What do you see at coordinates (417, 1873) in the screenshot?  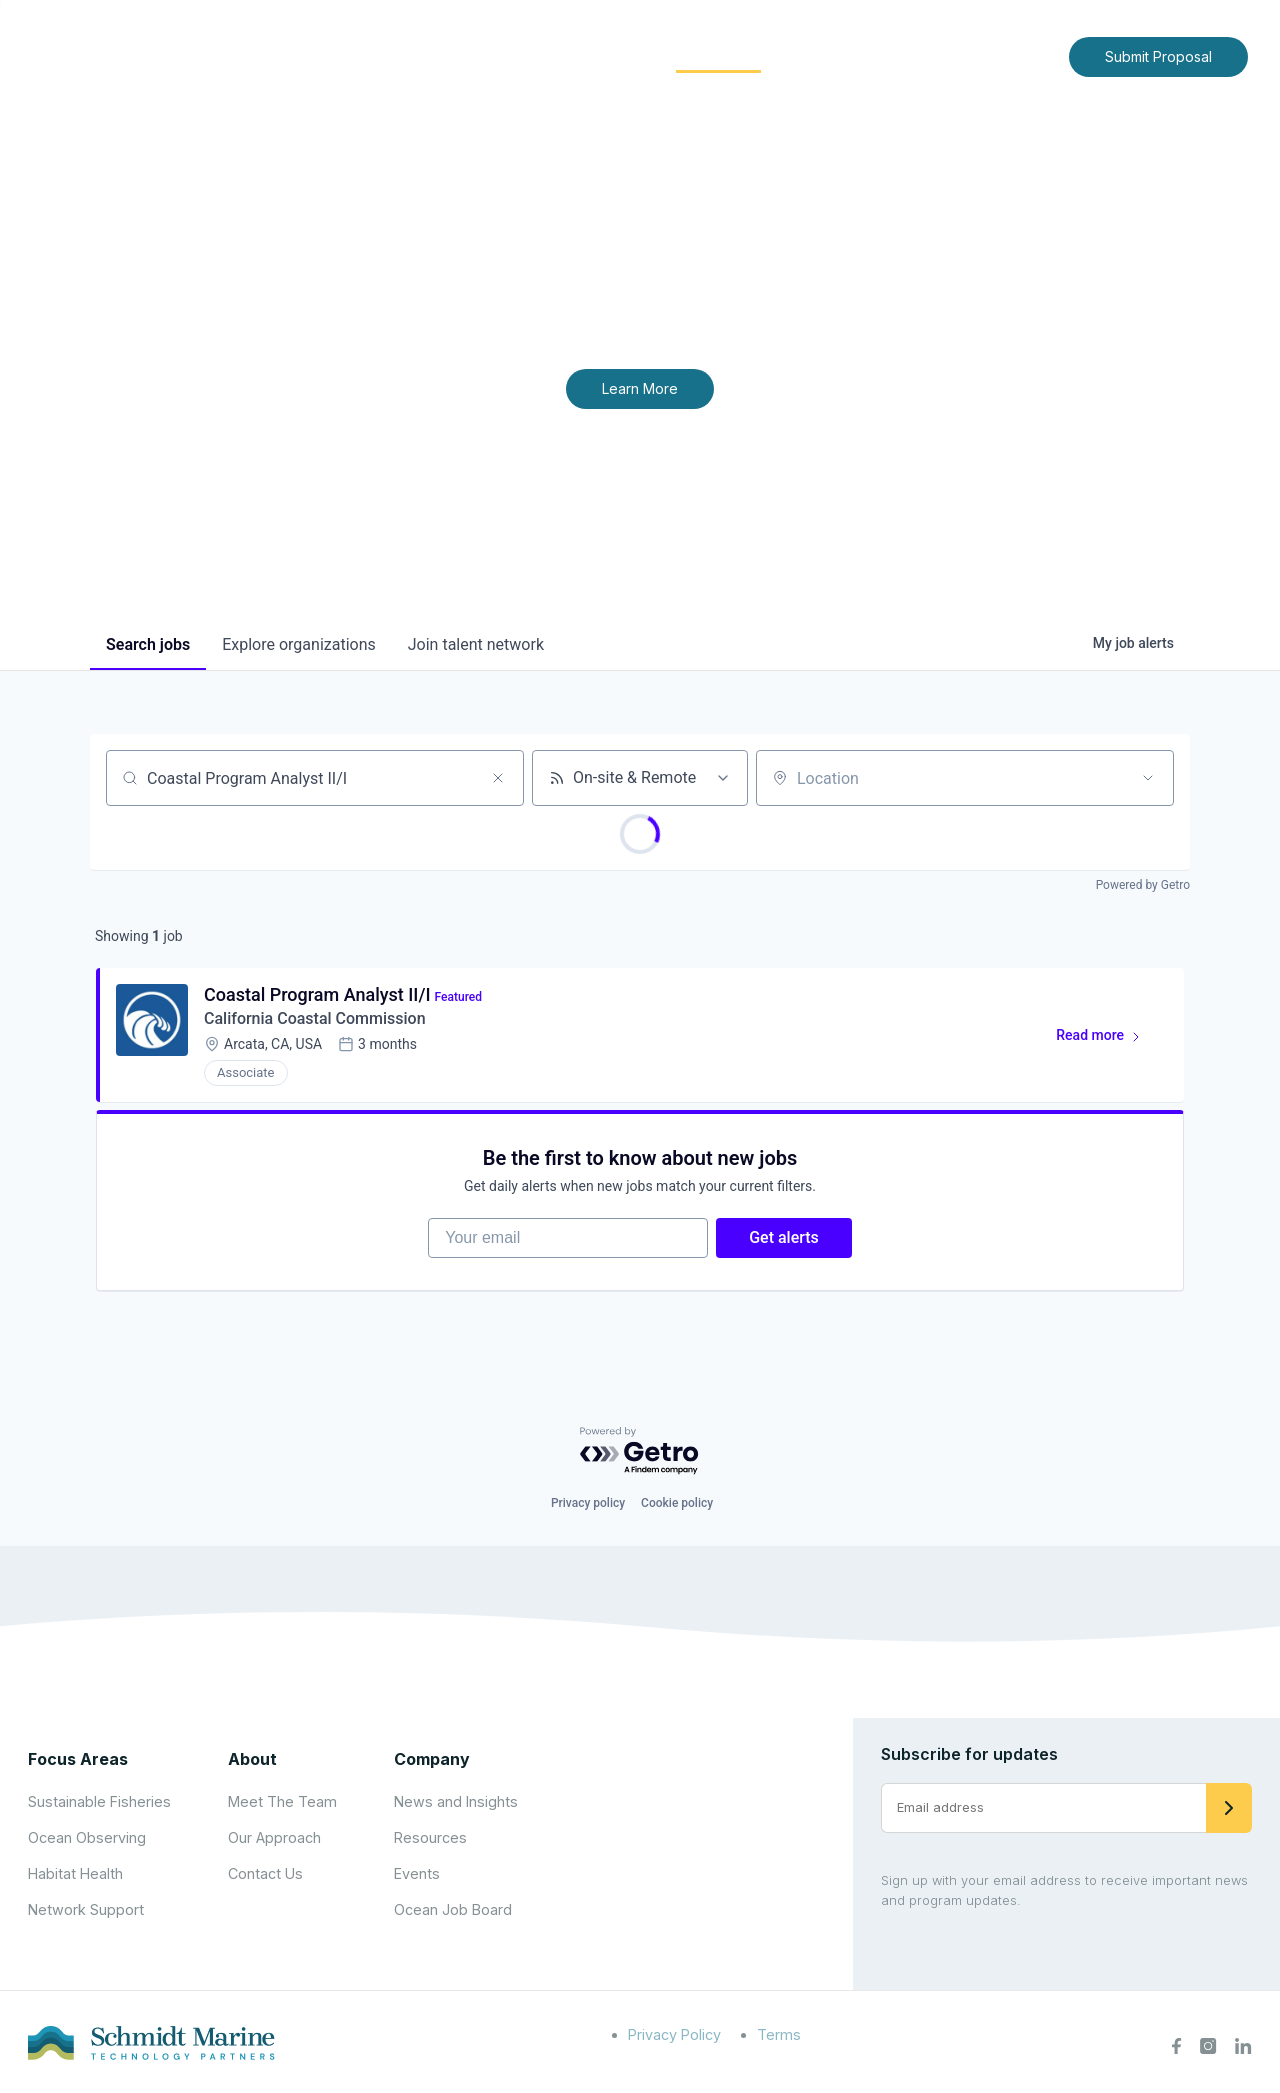 I see `Events` at bounding box center [417, 1873].